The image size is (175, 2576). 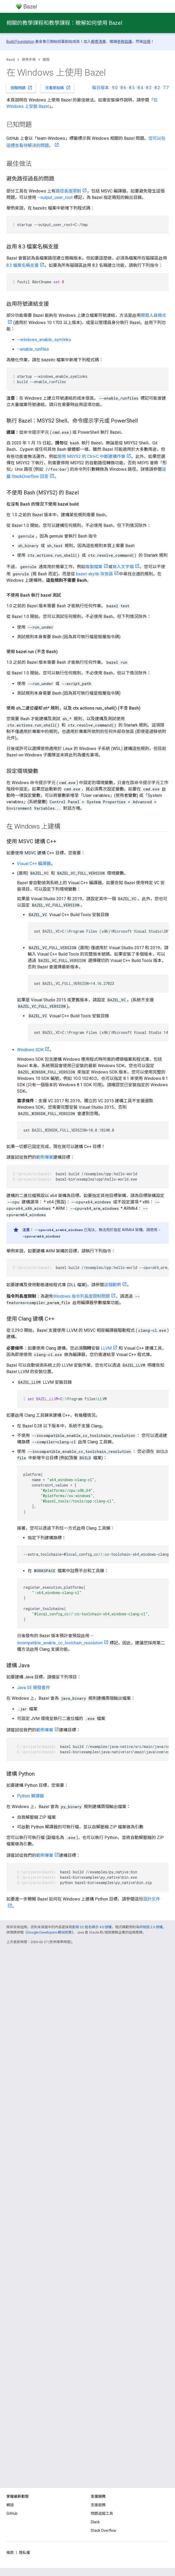 What do you see at coordinates (10, 2552) in the screenshot?
I see `條款` at bounding box center [10, 2552].